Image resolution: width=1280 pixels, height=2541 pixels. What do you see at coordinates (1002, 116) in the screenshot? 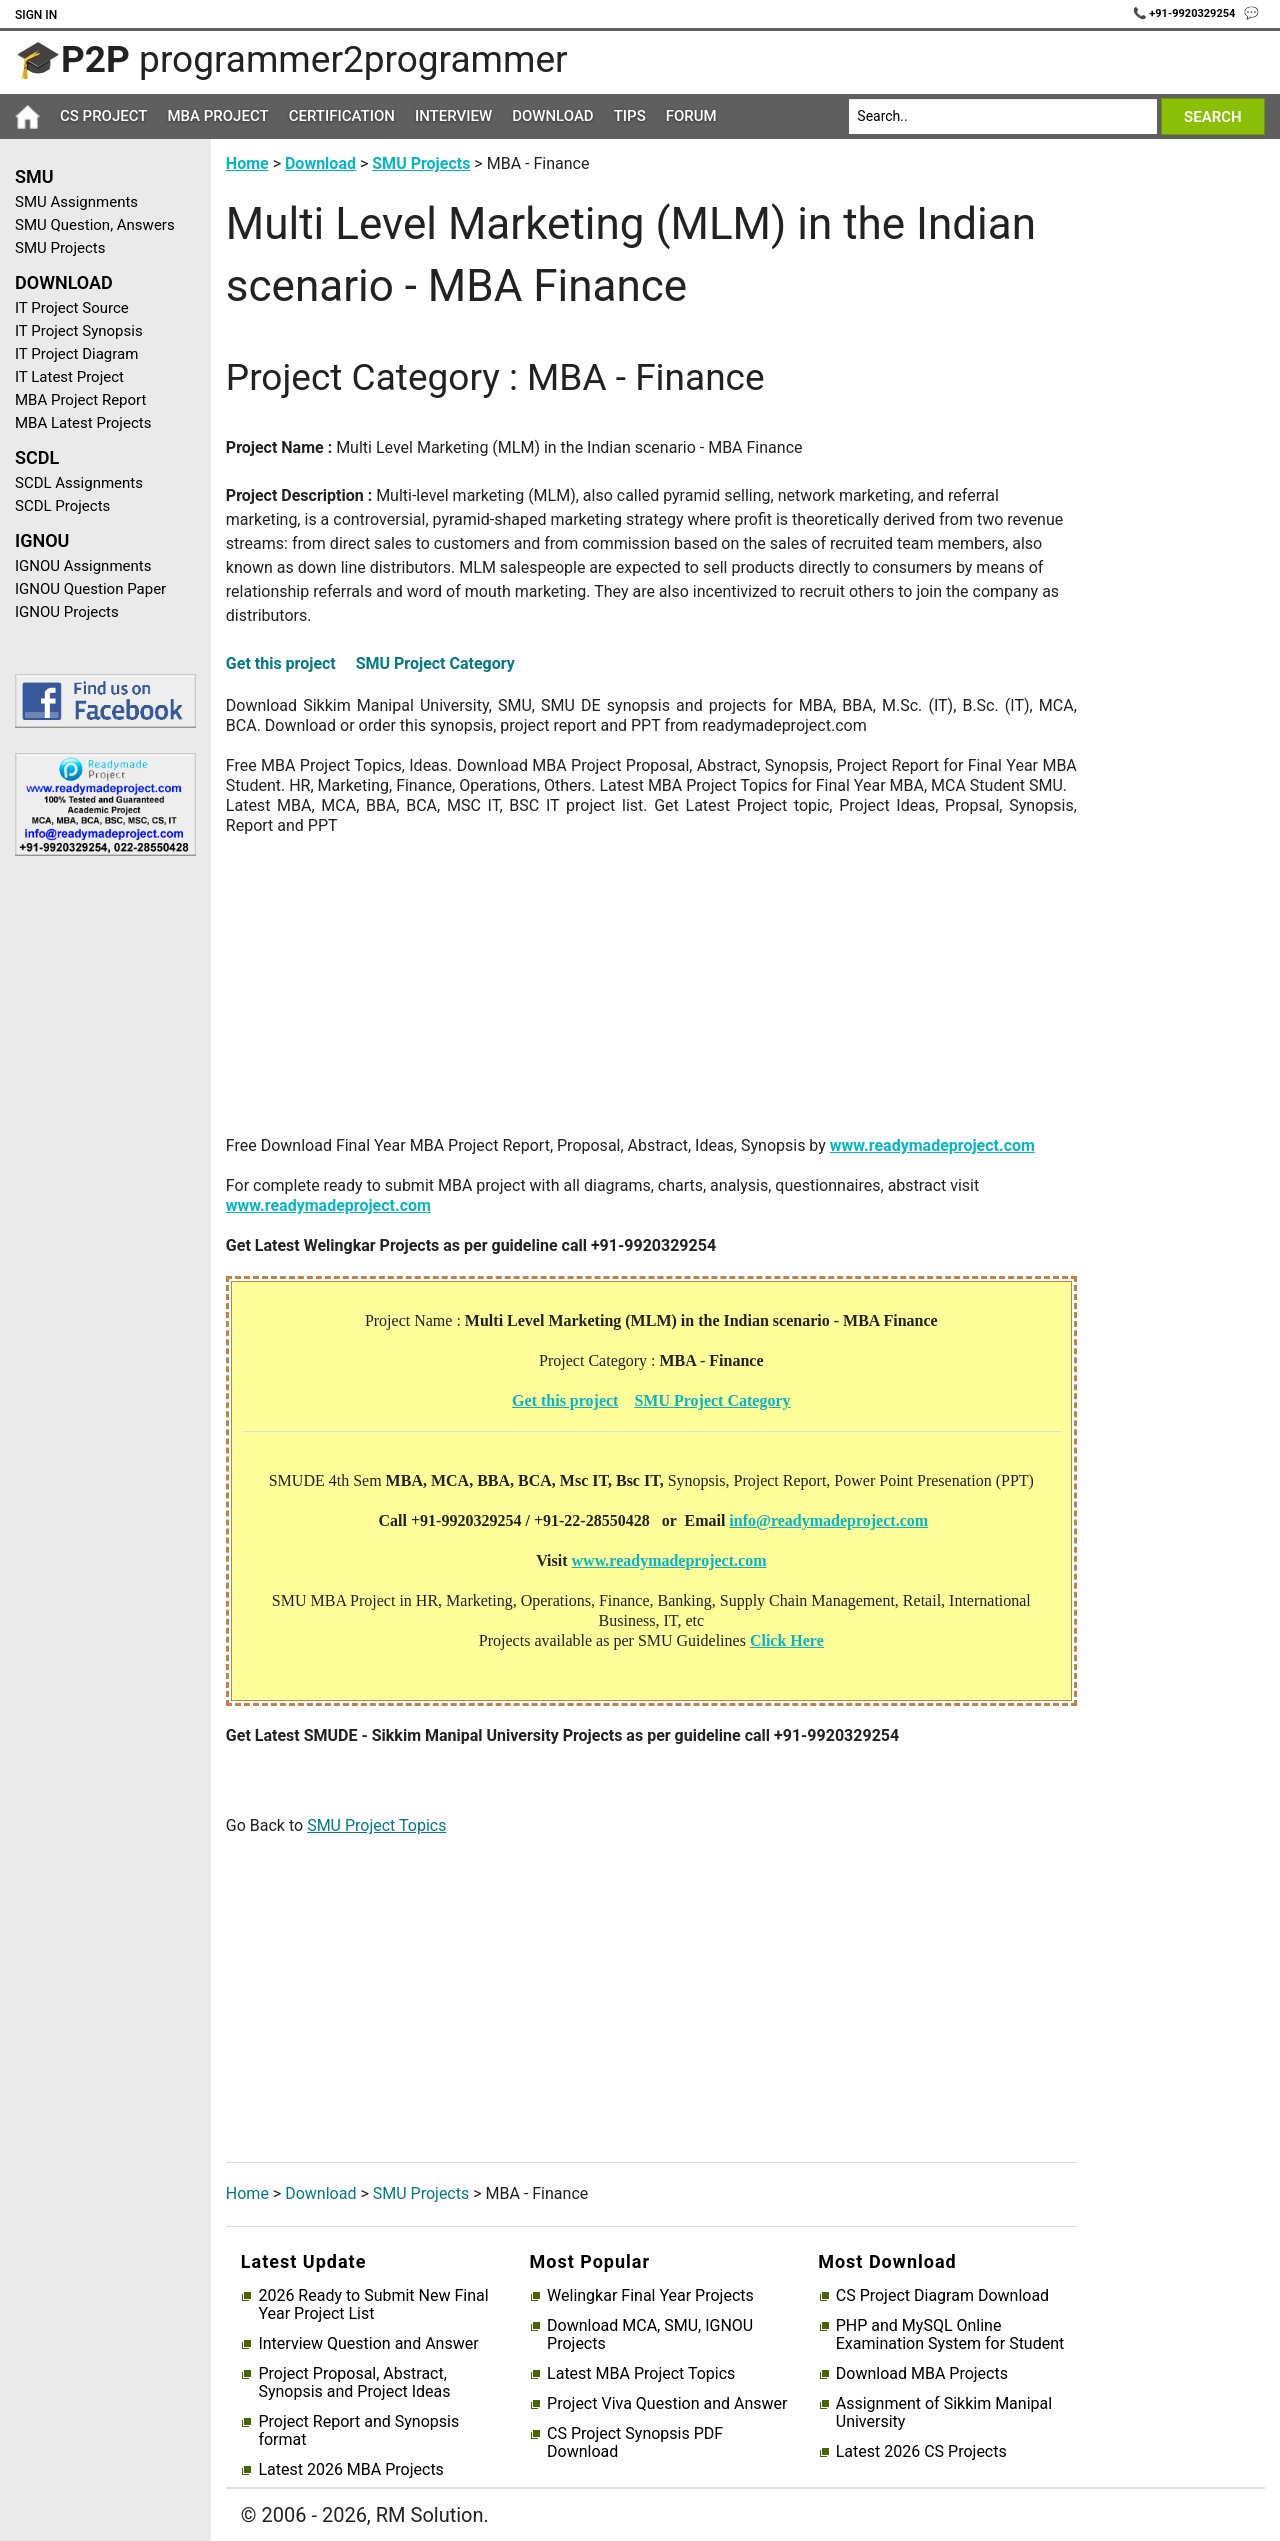
I see `[Search]` at bounding box center [1002, 116].